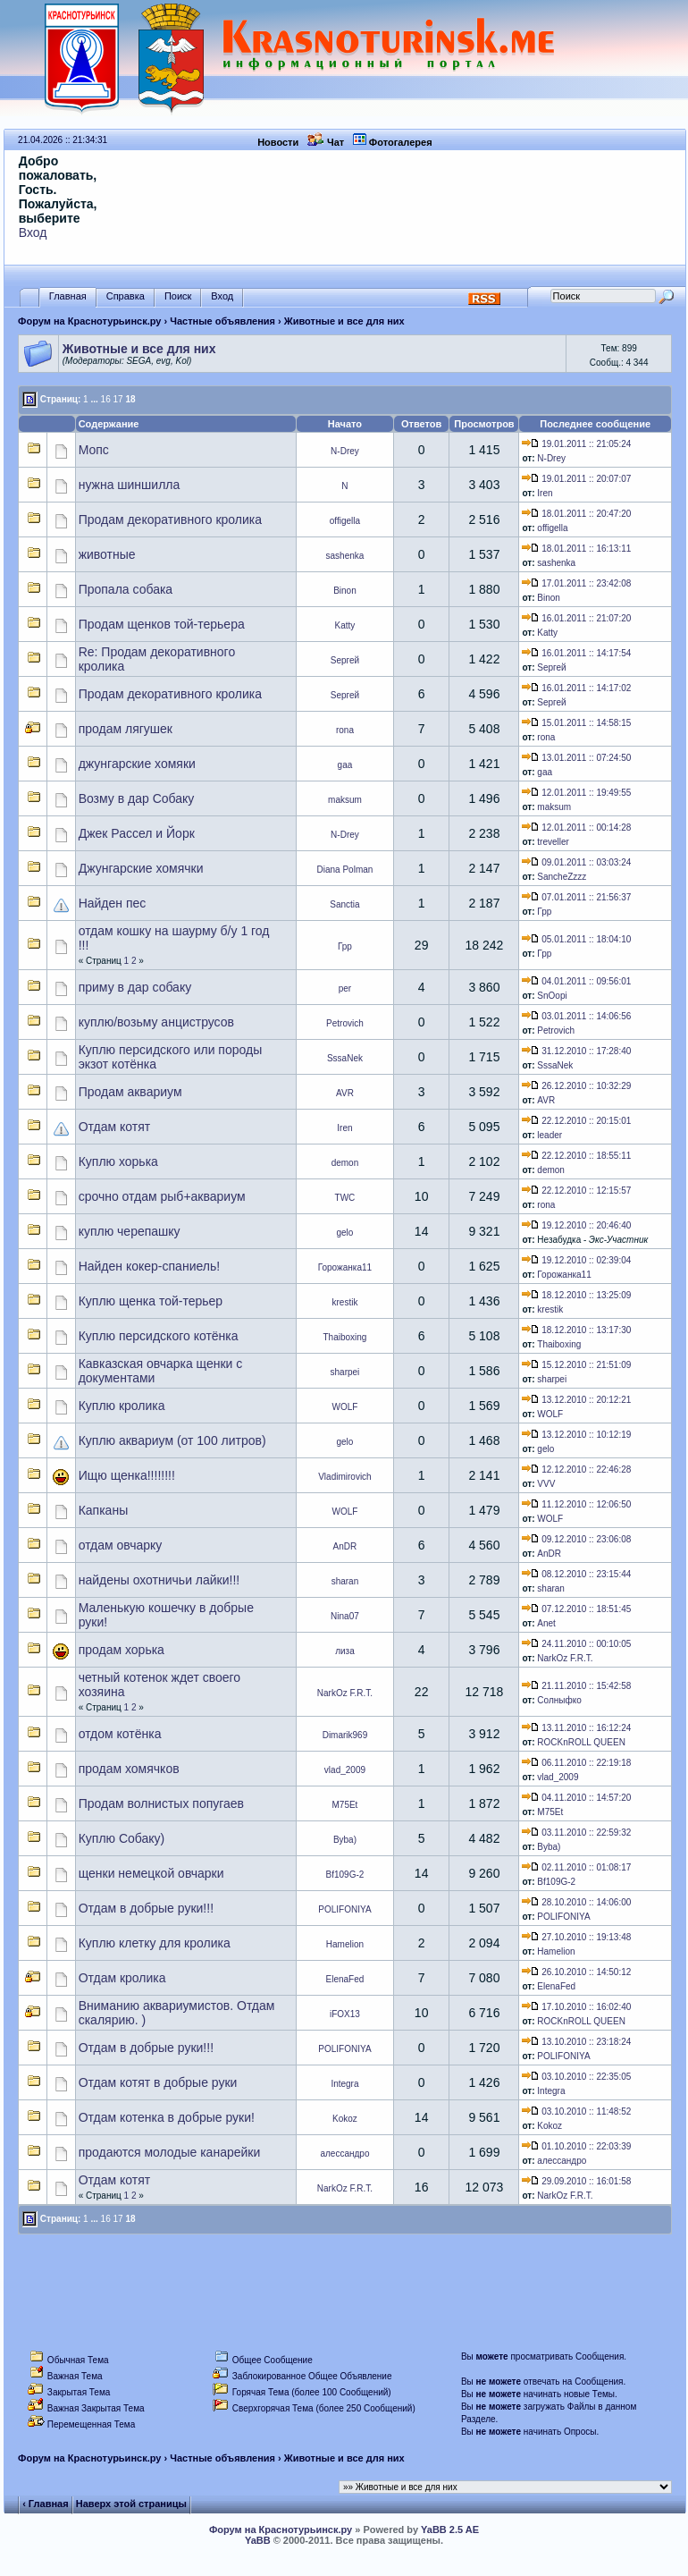 The image size is (688, 2576). Describe the element at coordinates (93, 399) in the screenshot. I see `...` at that location.